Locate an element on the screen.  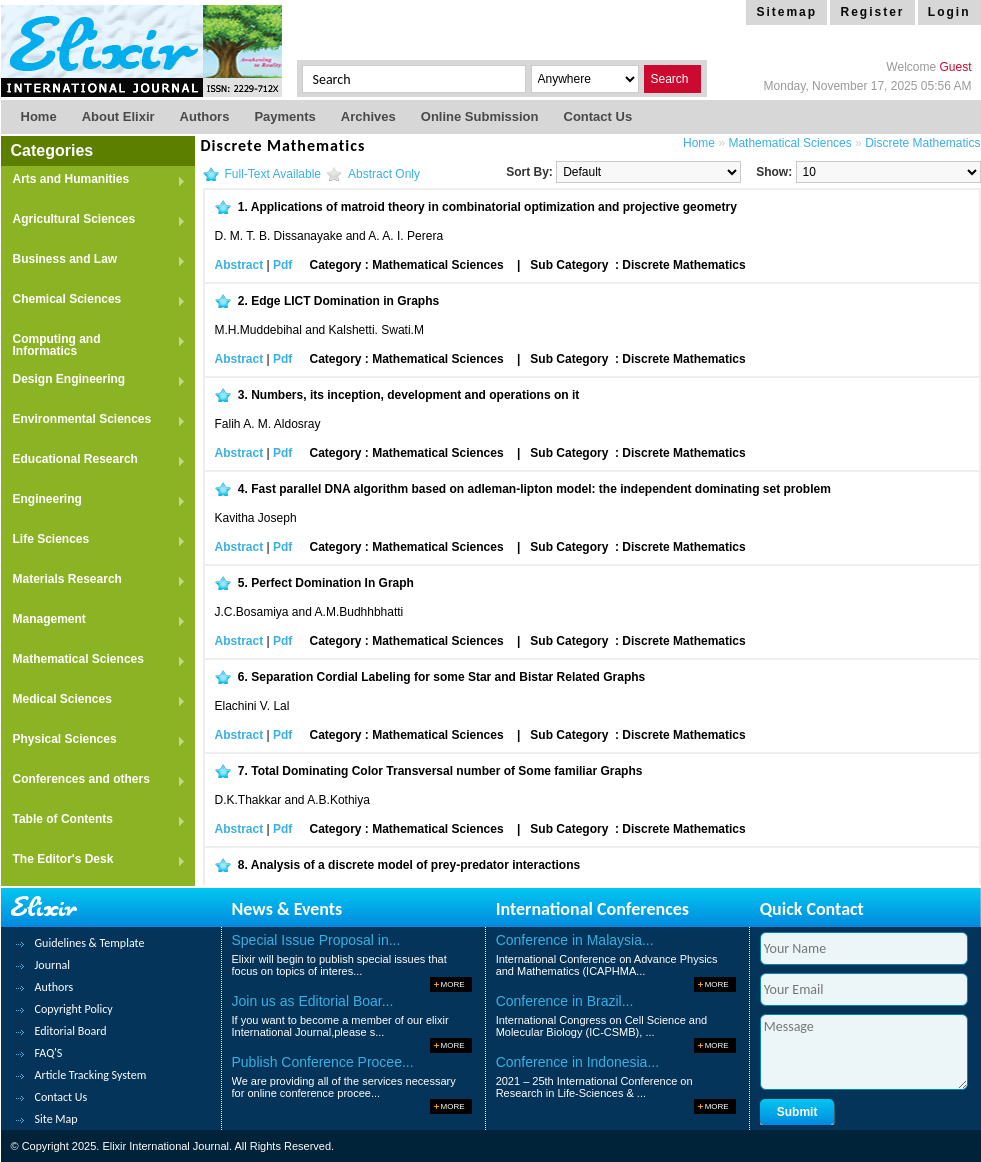
Table of Contents is located at coordinates (93, 820).